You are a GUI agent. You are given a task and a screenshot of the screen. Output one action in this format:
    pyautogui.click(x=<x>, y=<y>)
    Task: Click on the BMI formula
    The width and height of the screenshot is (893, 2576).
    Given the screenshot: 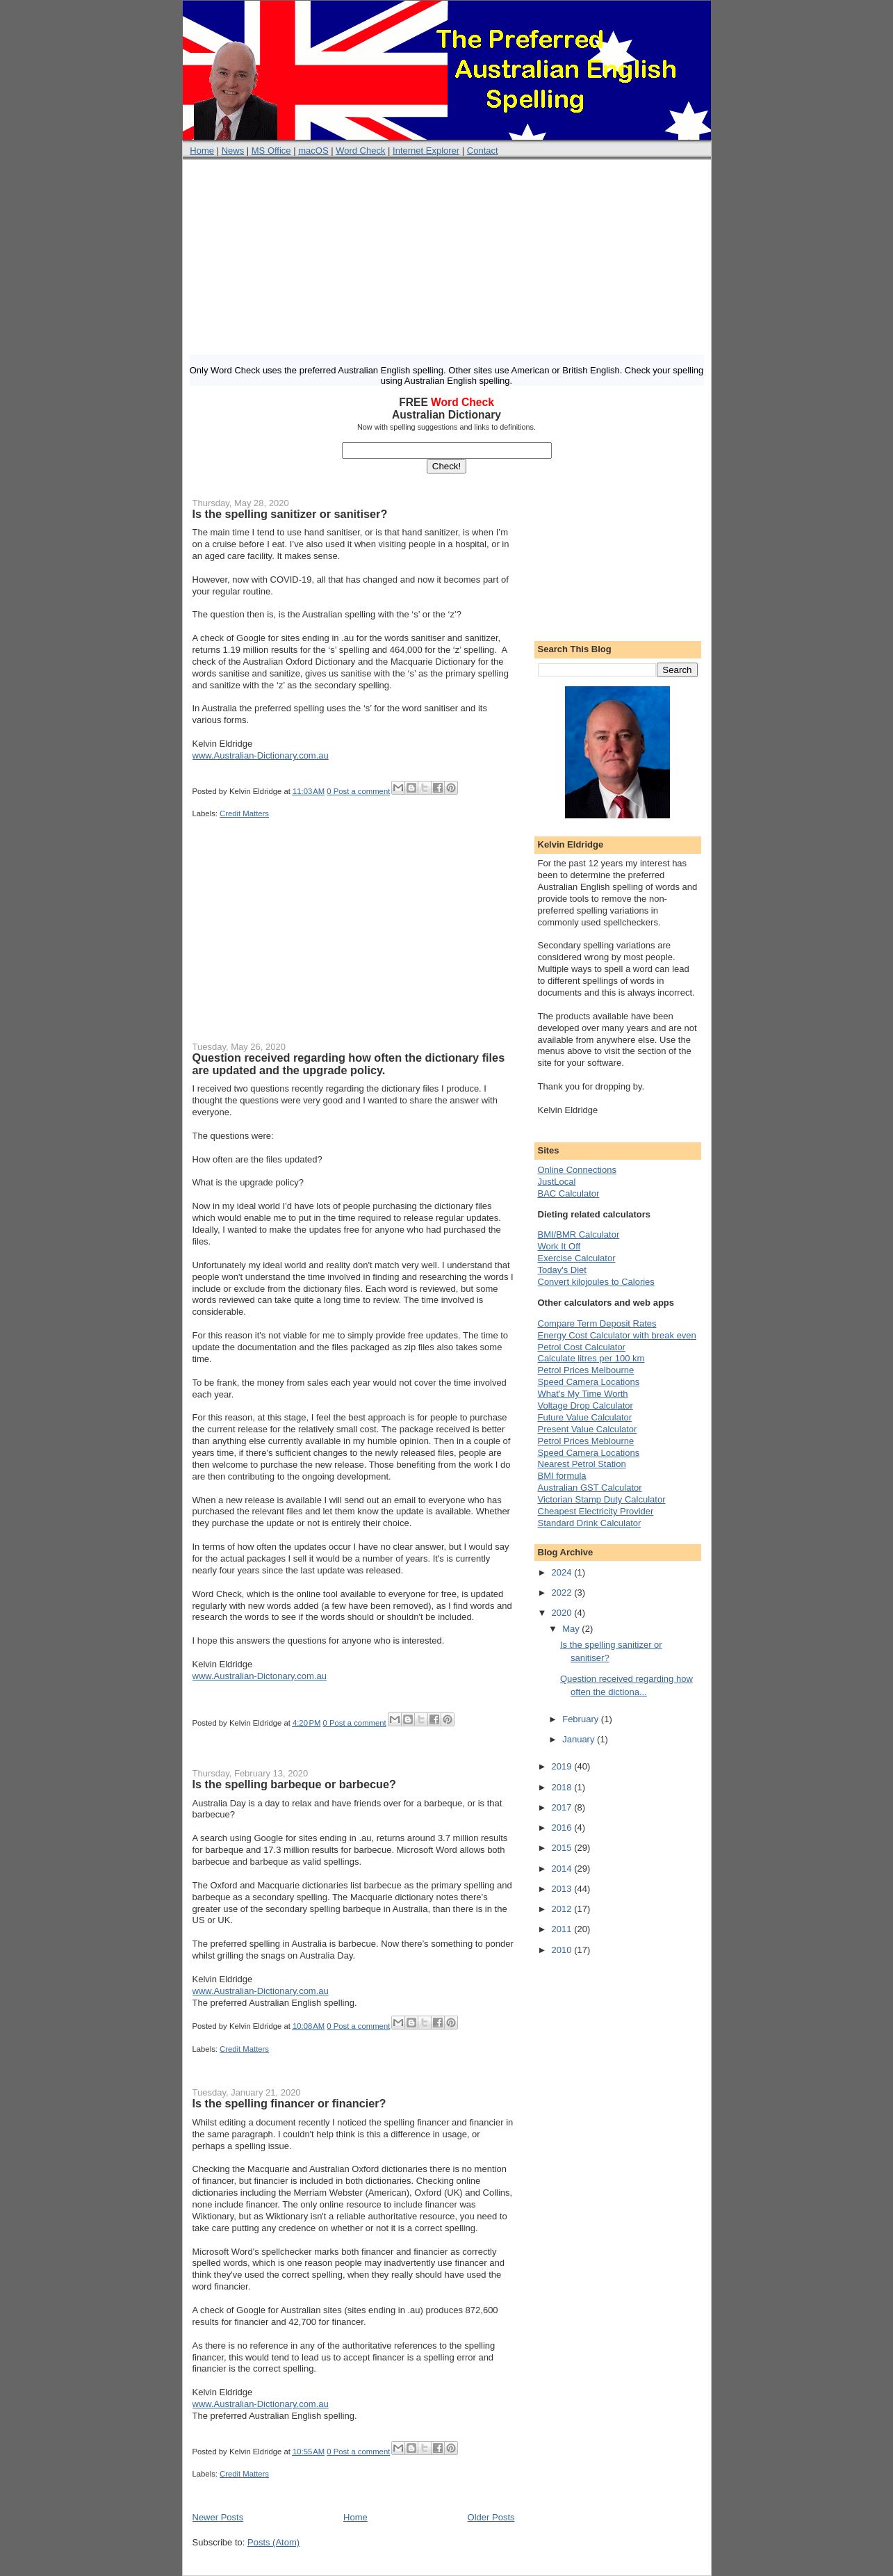 What is the action you would take?
    pyautogui.click(x=562, y=1476)
    